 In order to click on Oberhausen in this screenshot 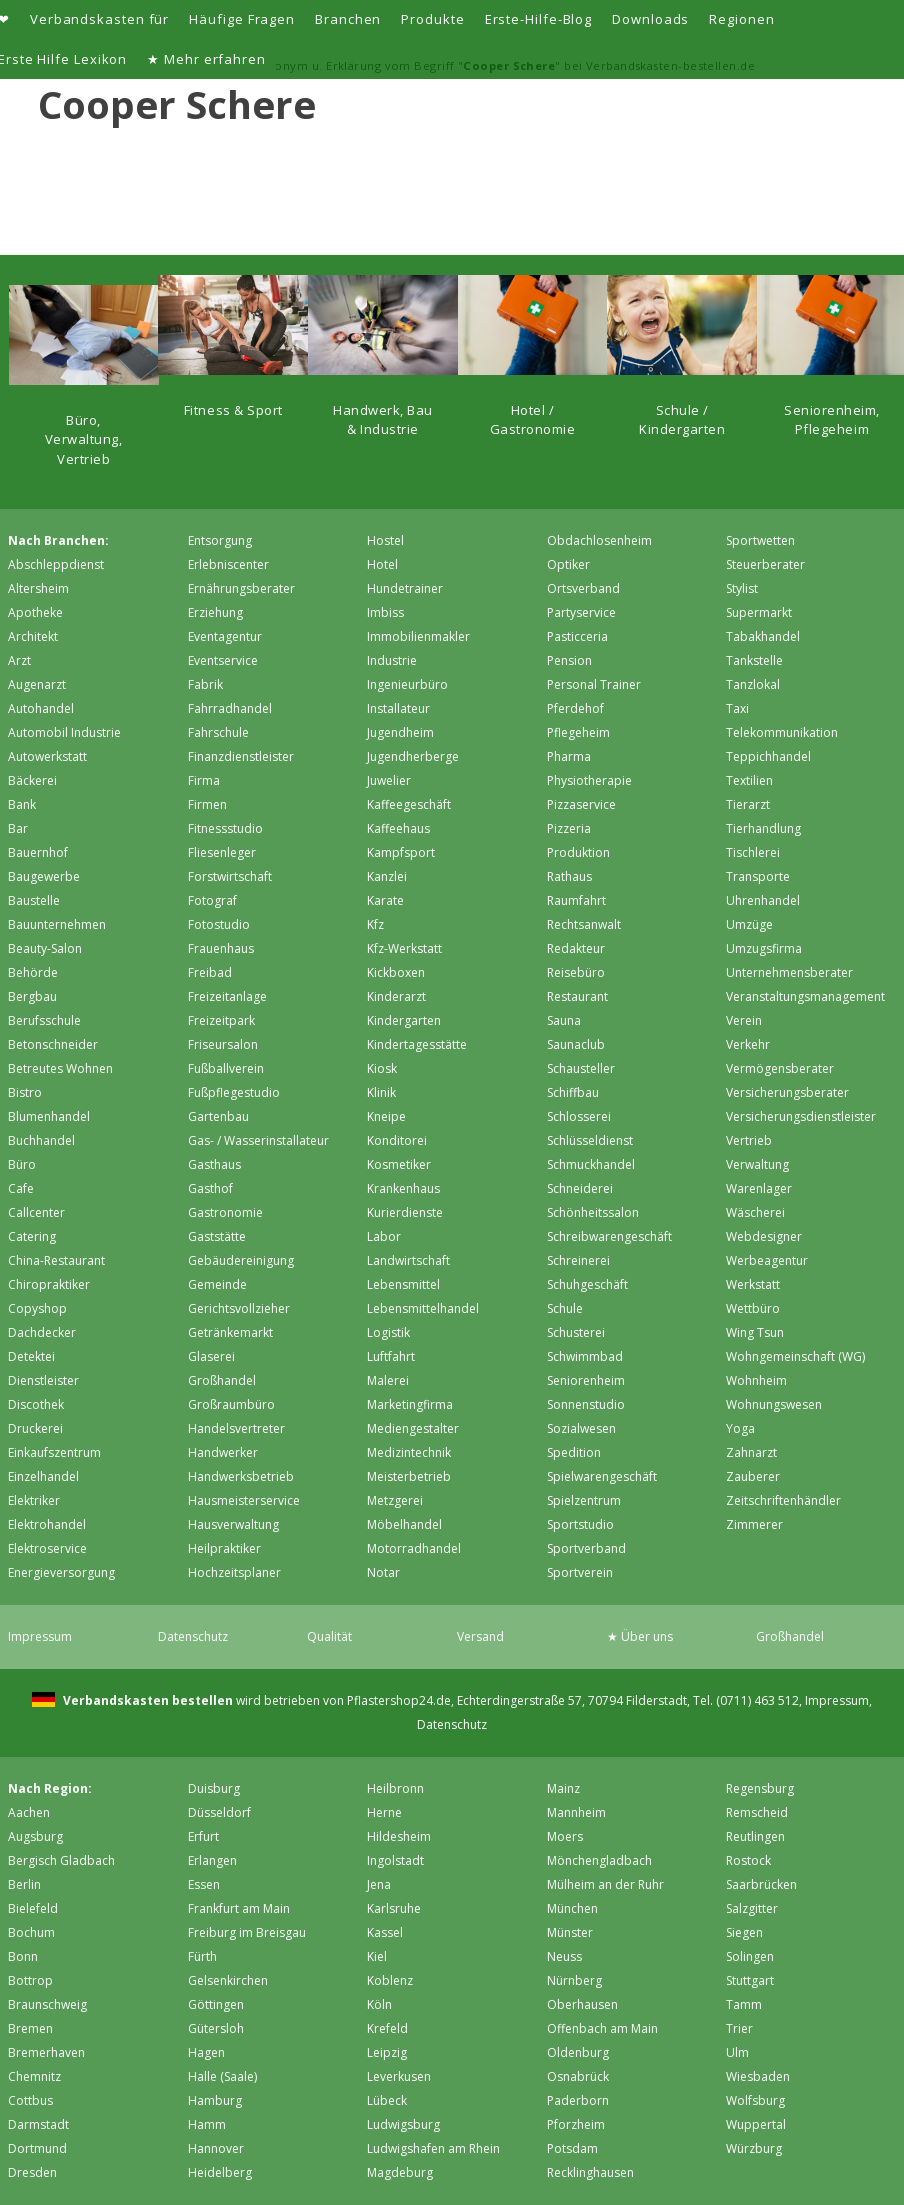, I will do `click(582, 2004)`.